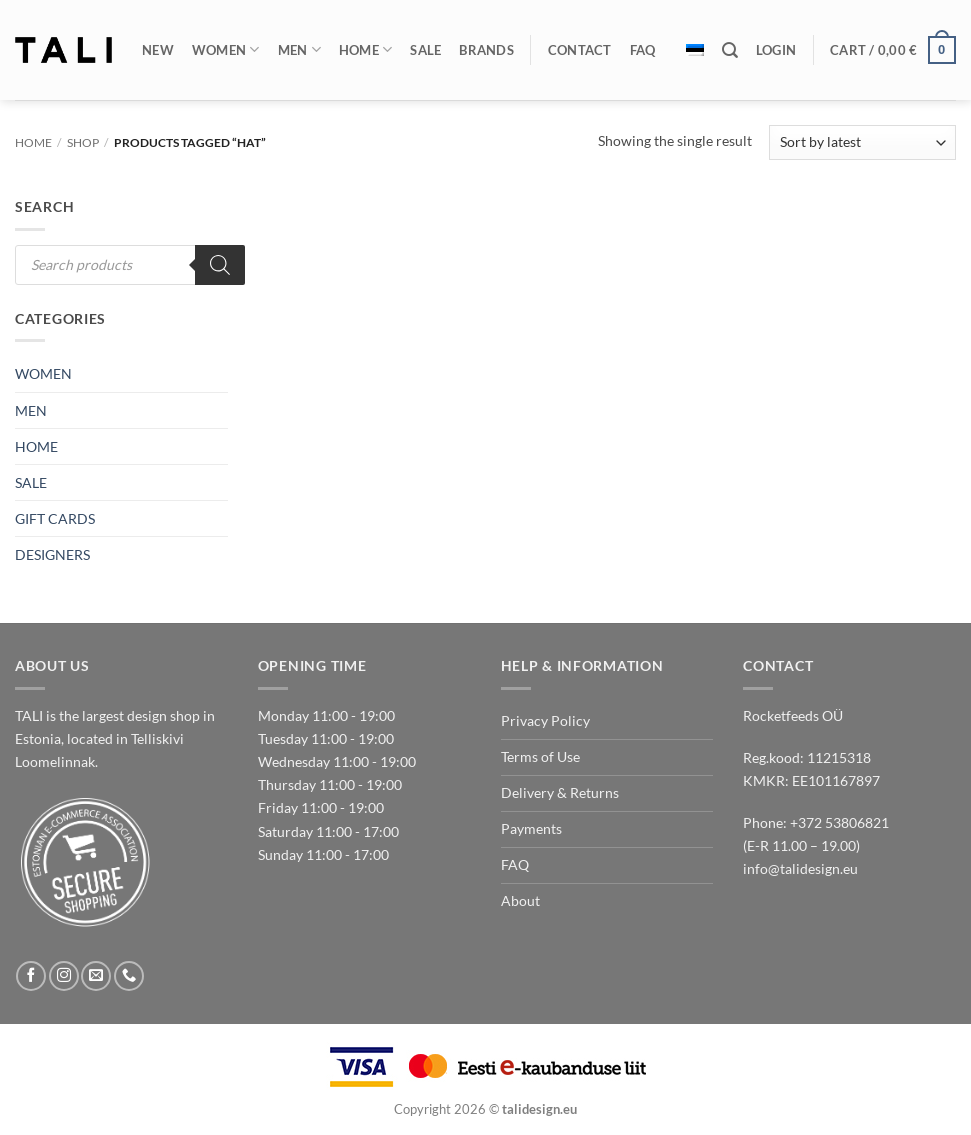 This screenshot has height=1135, width=971. Describe the element at coordinates (862, 142) in the screenshot. I see `[Shop order]` at that location.